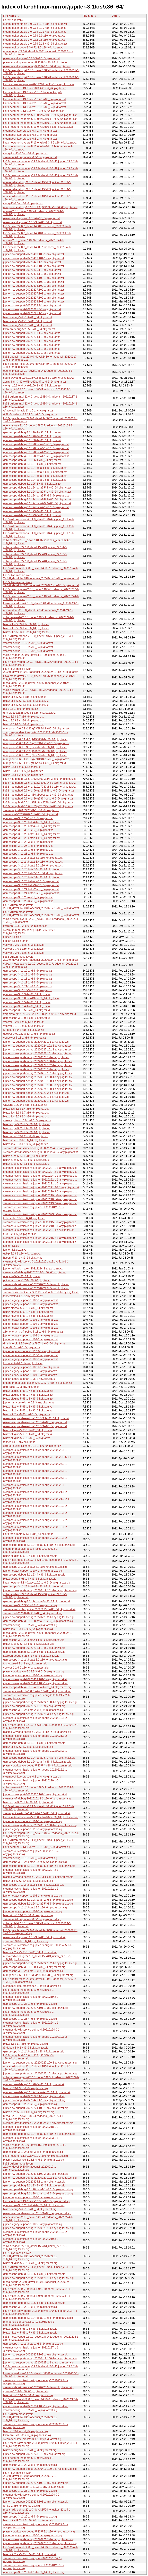 This screenshot has height=2576, width=148. What do you see at coordinates (30, 130) in the screenshot?
I see `steamdeck-kde-presets-0.4-1-any.pkg.tar.zst` at bounding box center [30, 130].